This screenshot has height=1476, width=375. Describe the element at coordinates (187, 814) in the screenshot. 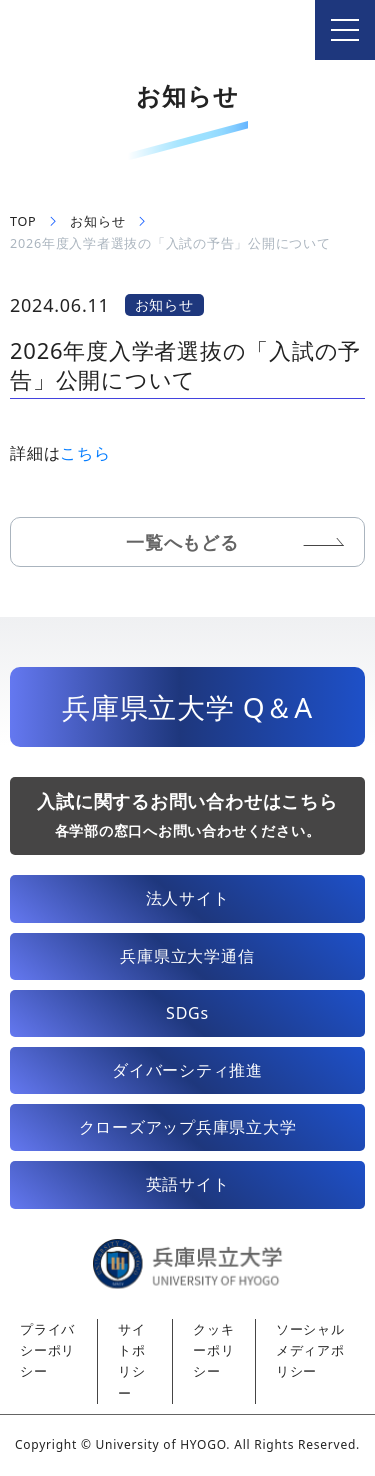

I see `入試に関するお問い合わせはこちら` at that location.